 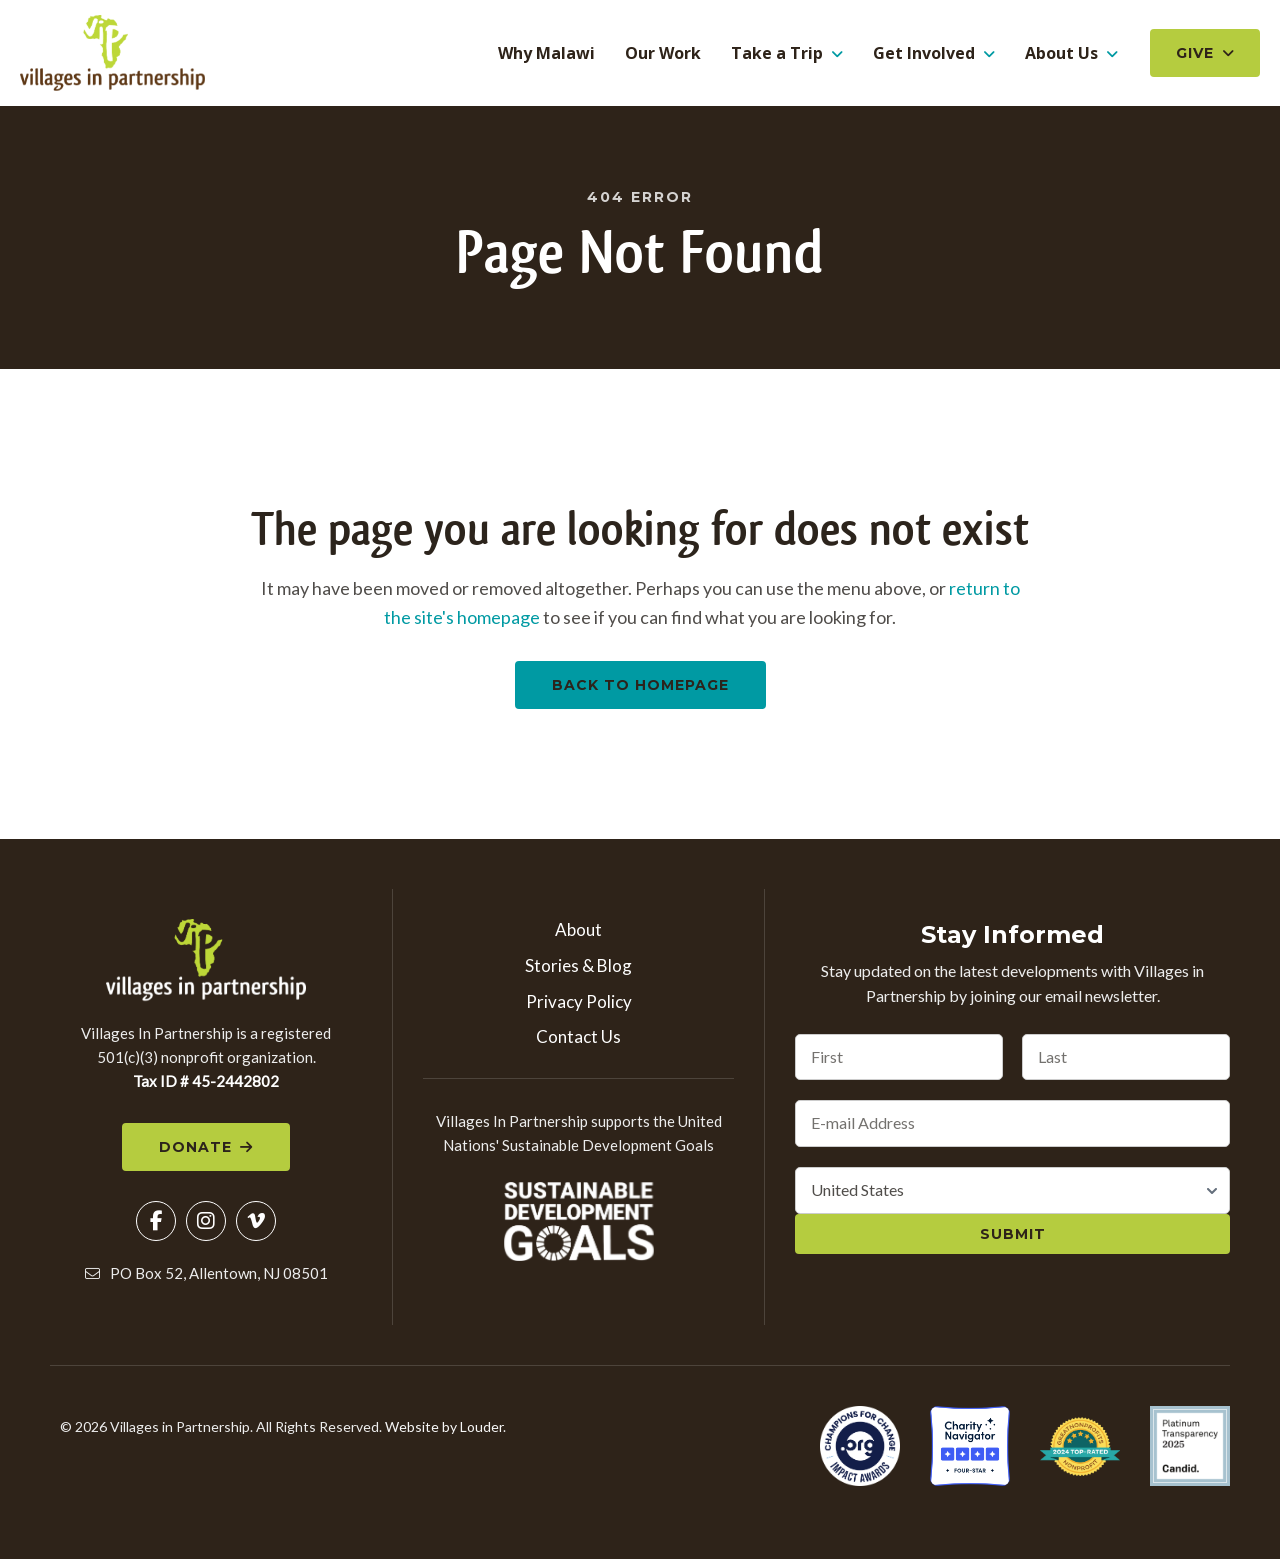 I want to click on Privacy Policy, so click(x=579, y=1003).